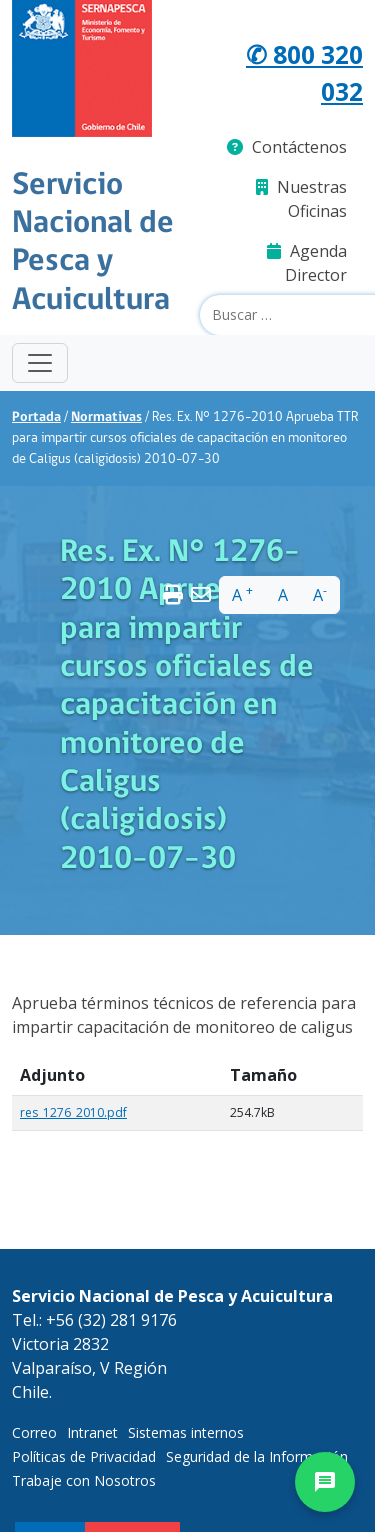 The height and width of the screenshot is (1532, 375). Describe the element at coordinates (84, 1456) in the screenshot. I see `Políticas de Privacidad` at that location.